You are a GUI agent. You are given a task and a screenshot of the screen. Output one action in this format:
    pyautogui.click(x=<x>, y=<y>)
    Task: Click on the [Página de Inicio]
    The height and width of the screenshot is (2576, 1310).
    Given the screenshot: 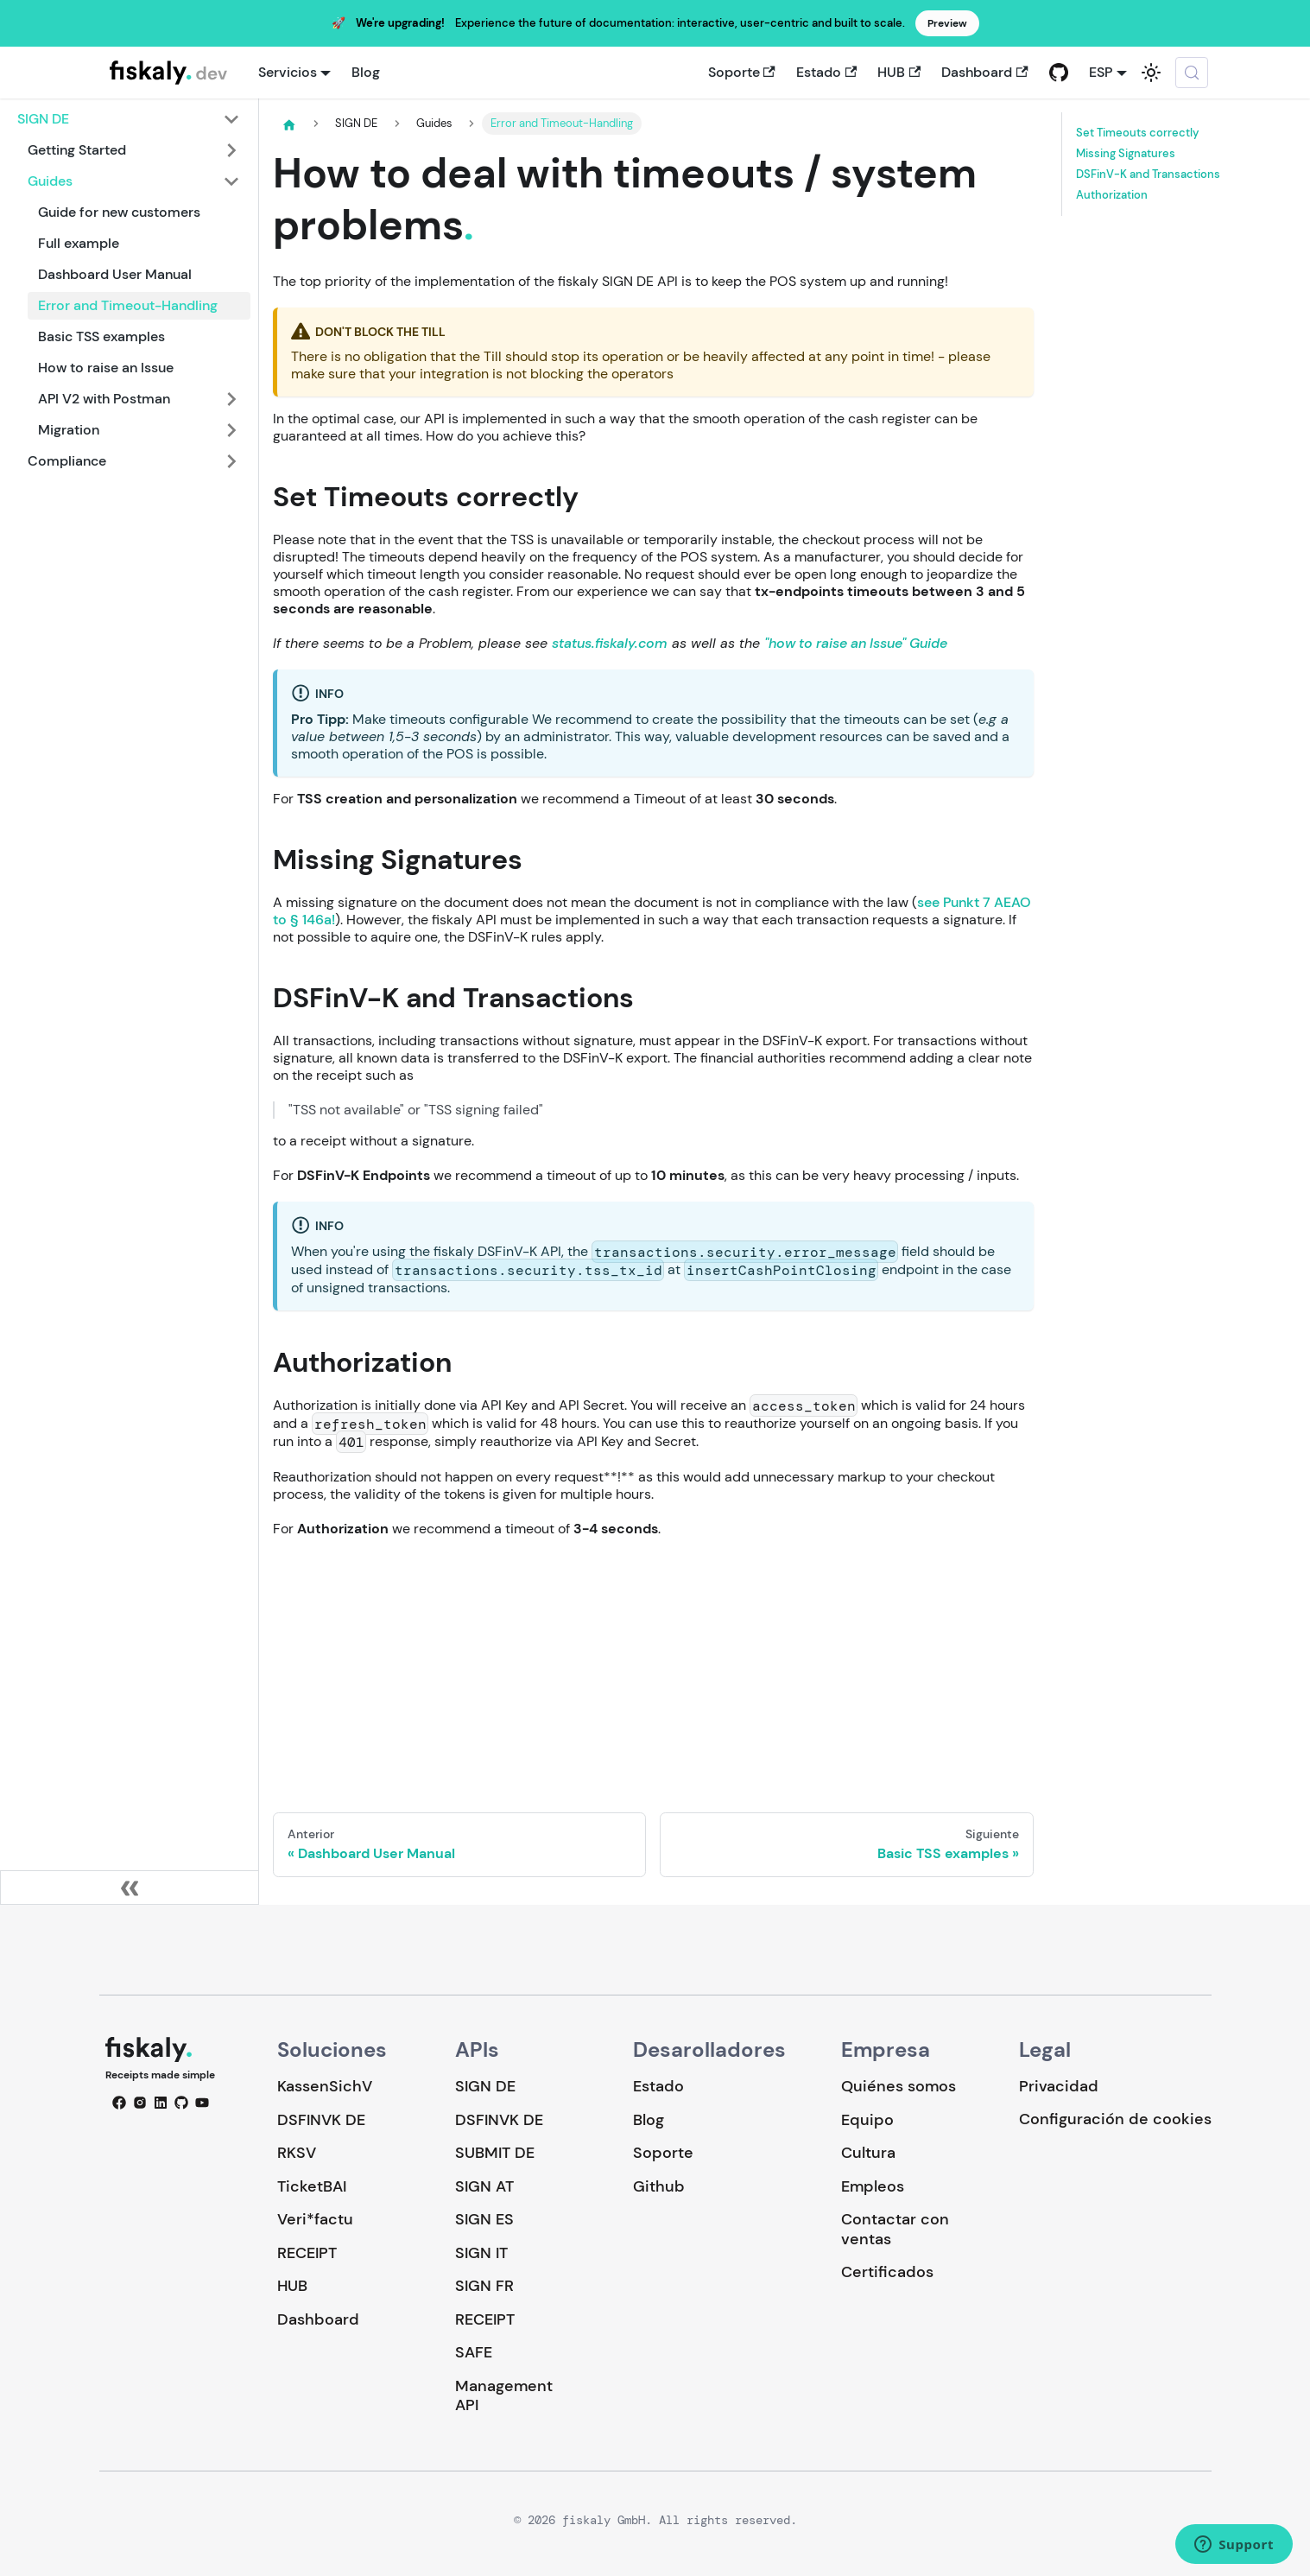 What is the action you would take?
    pyautogui.click(x=289, y=124)
    